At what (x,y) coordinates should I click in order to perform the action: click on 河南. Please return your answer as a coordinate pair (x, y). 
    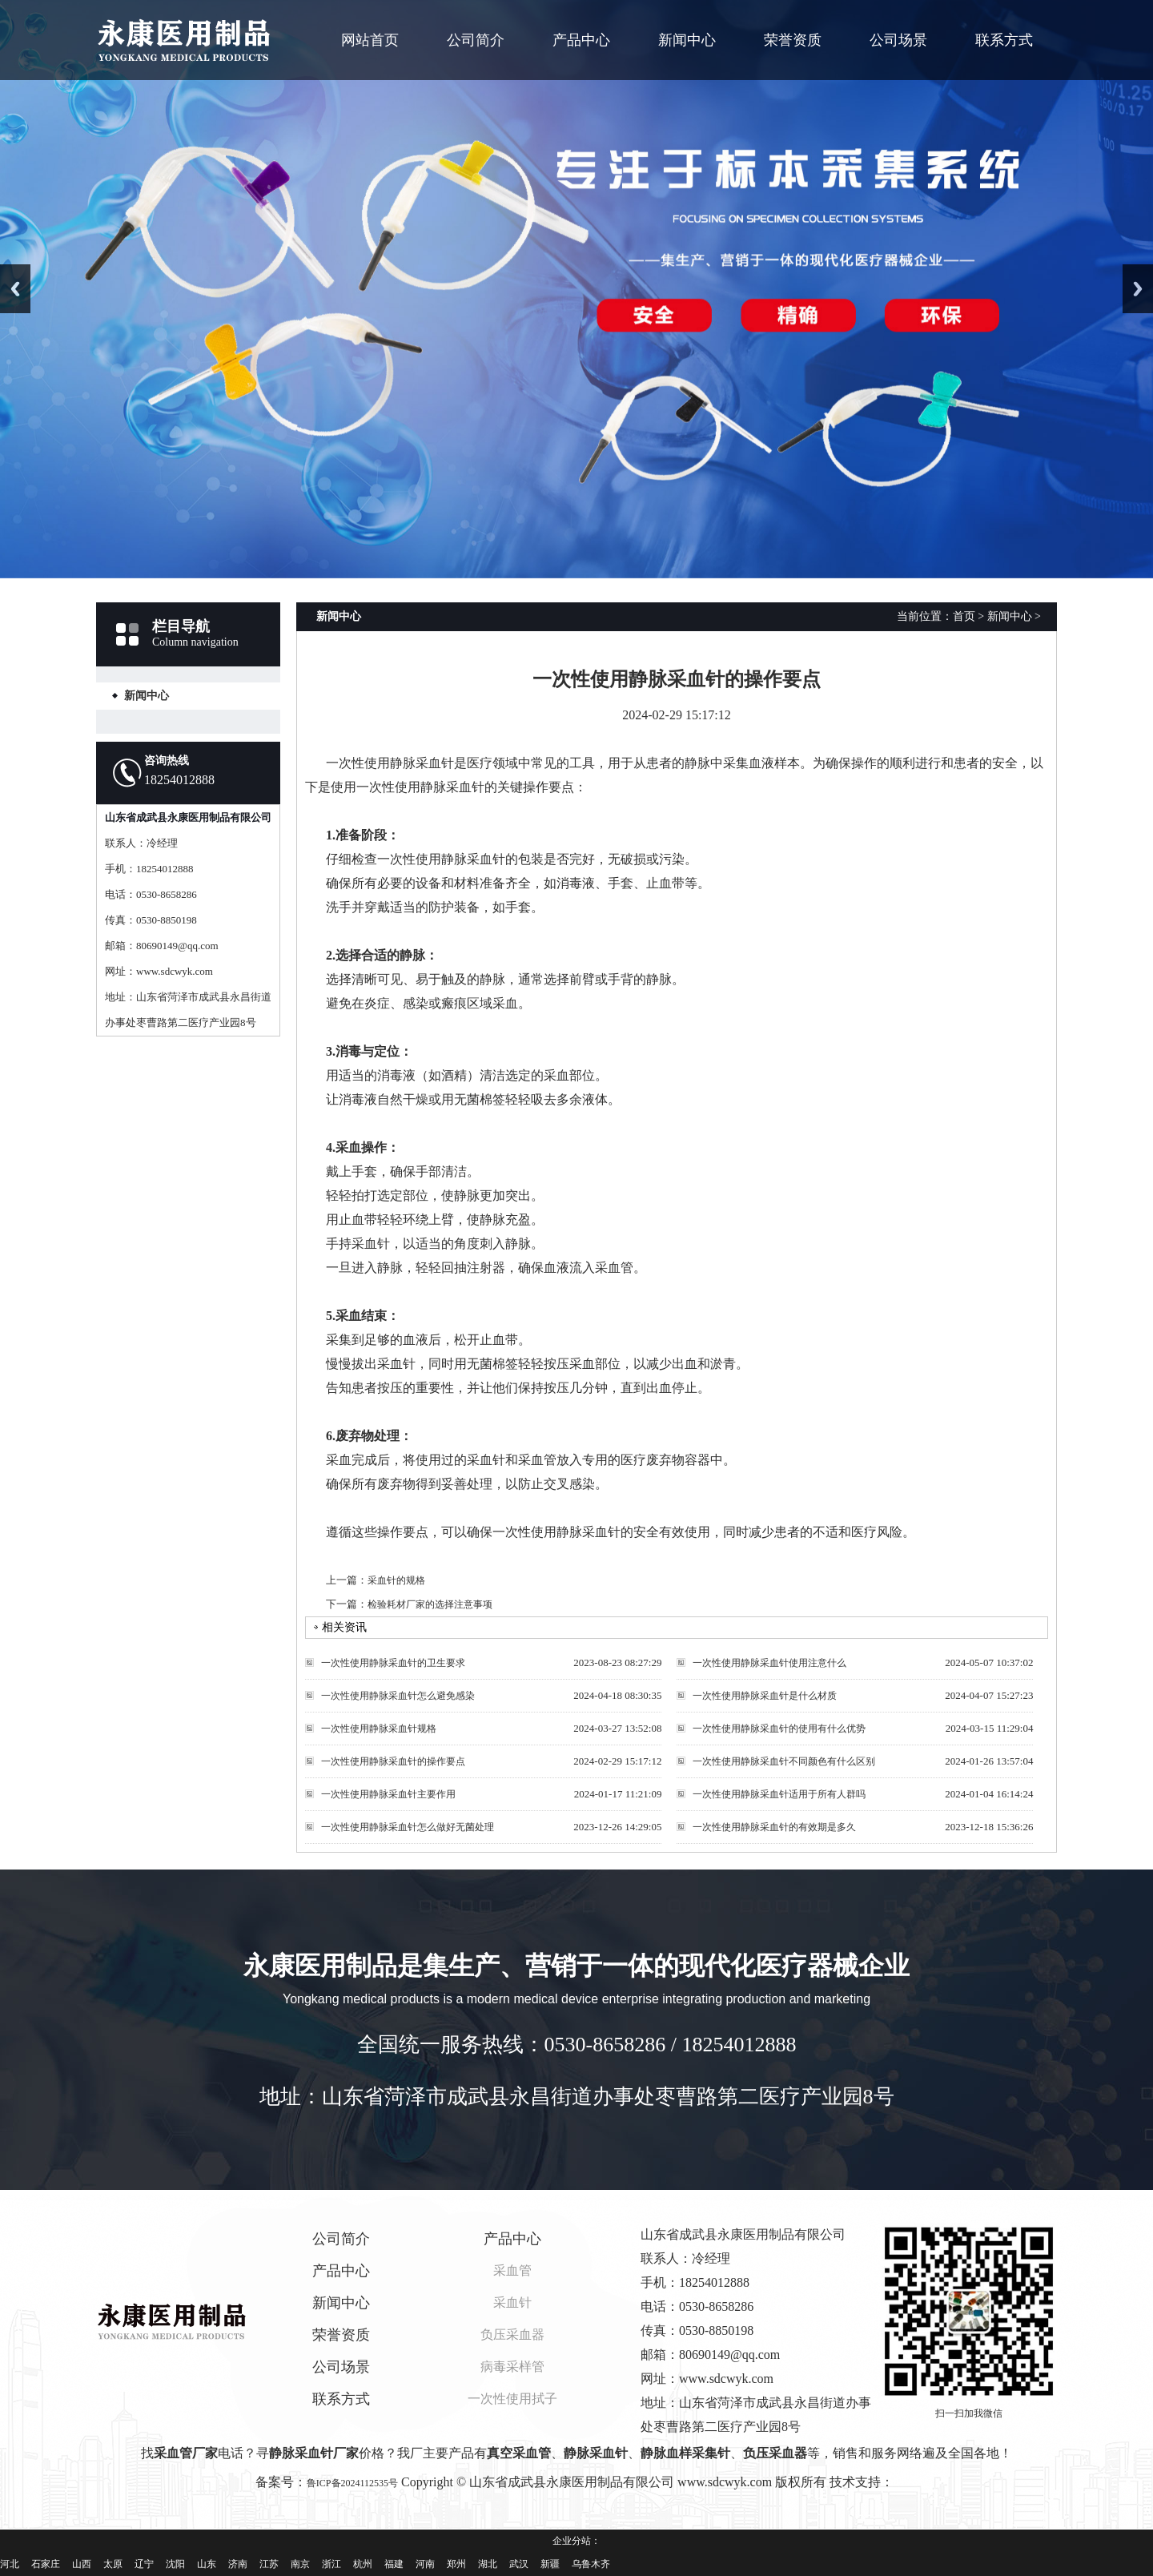
    Looking at the image, I should click on (425, 2564).